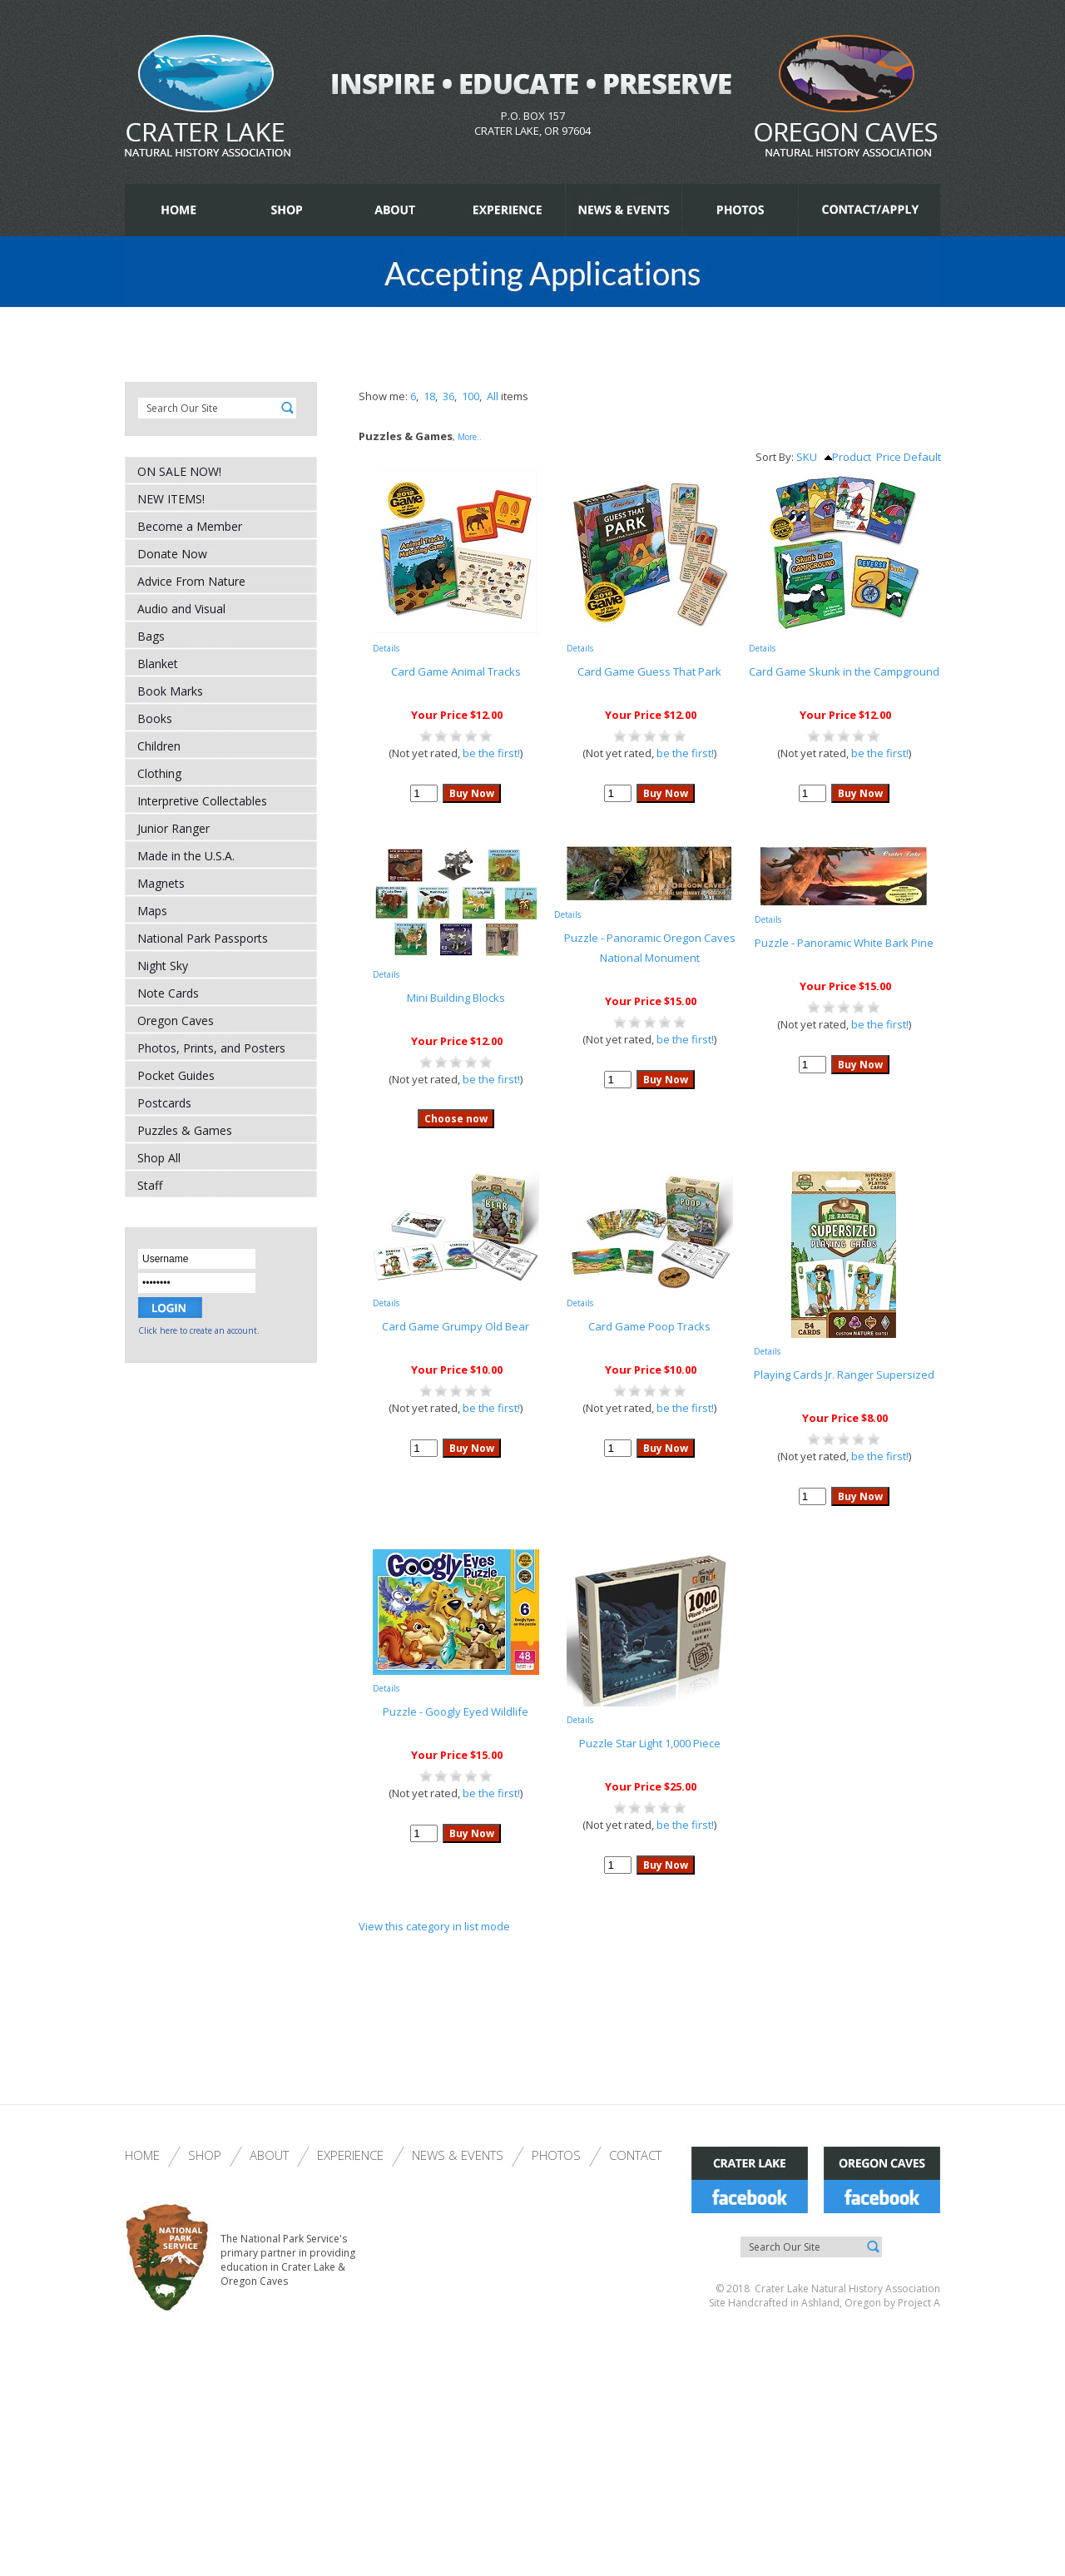 The height and width of the screenshot is (2576, 1065). What do you see at coordinates (556, 2155) in the screenshot?
I see `Photos` at bounding box center [556, 2155].